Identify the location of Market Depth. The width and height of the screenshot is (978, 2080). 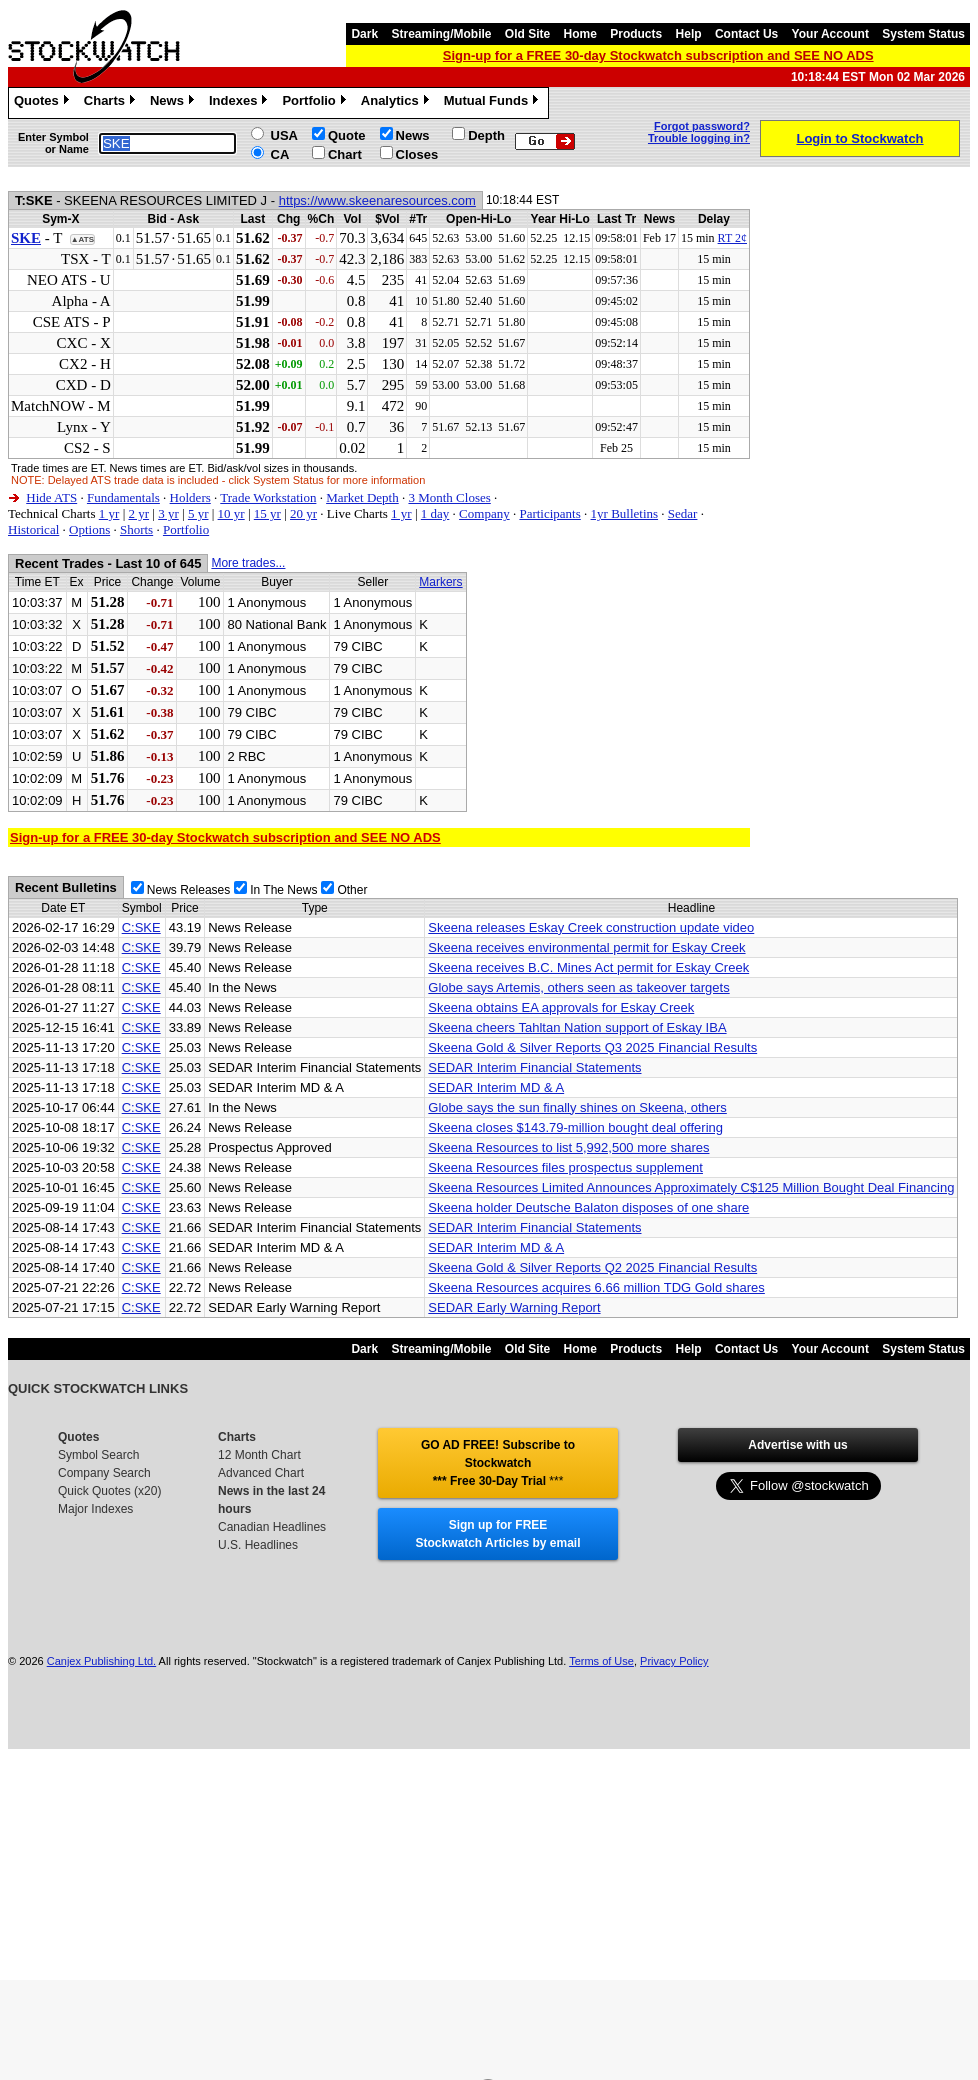
(362, 497).